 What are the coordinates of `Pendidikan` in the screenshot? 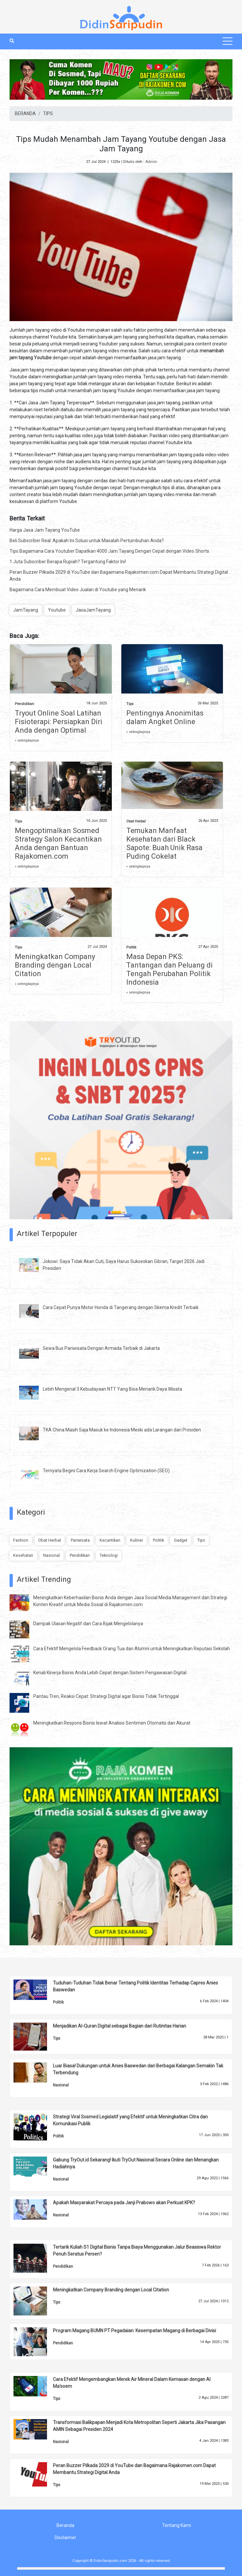 It's located at (24, 704).